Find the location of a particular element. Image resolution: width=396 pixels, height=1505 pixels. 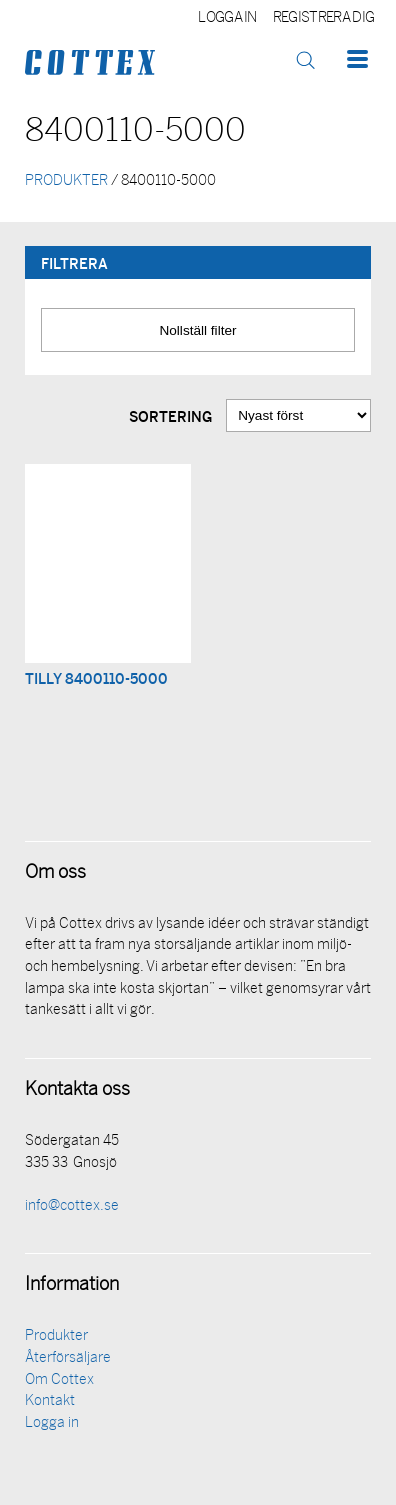

Kontakt is located at coordinates (50, 1401).